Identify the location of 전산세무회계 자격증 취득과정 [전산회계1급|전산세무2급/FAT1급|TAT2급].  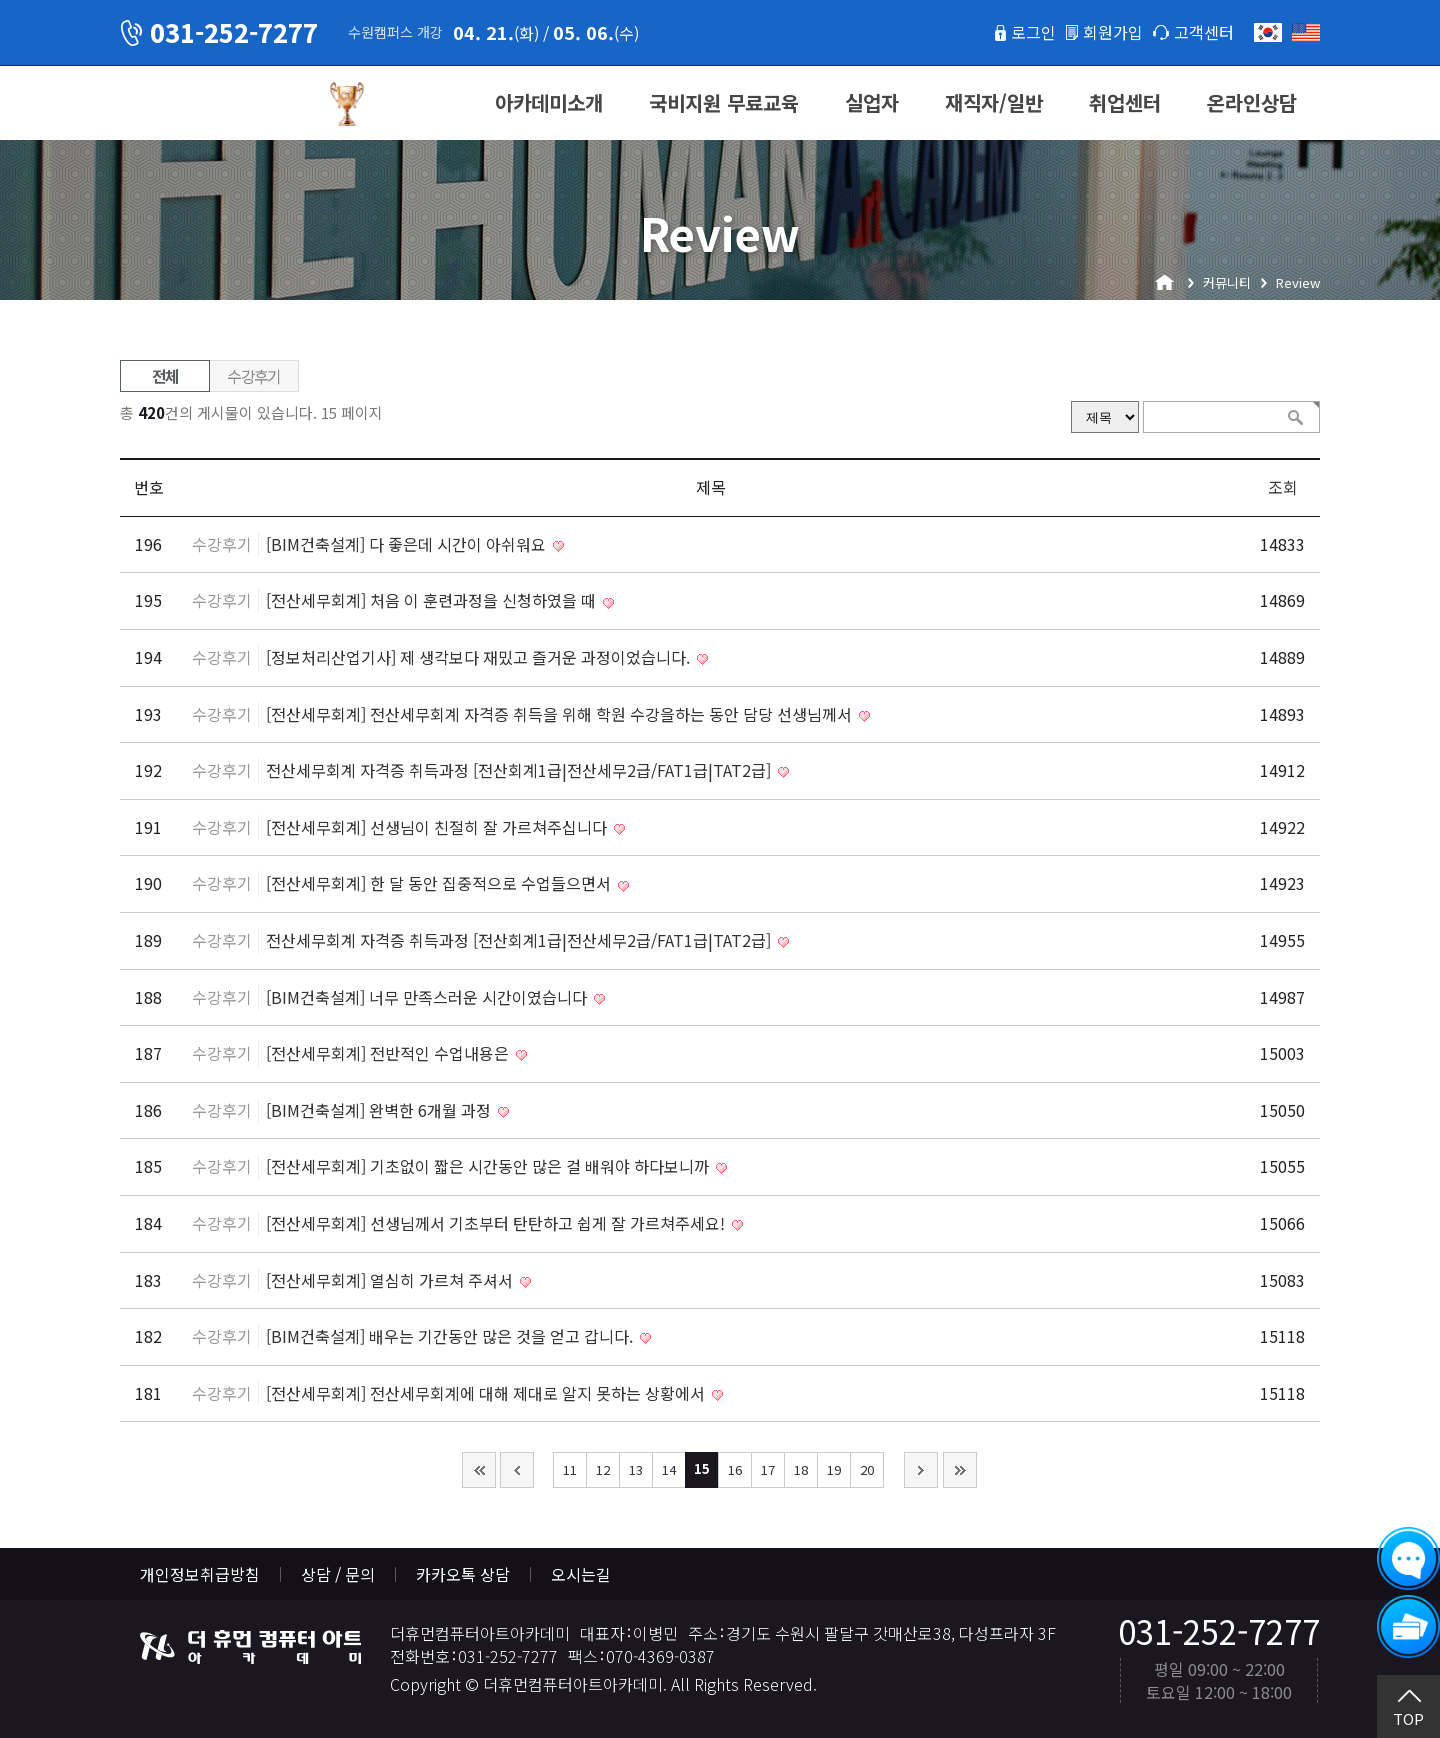
(520, 770).